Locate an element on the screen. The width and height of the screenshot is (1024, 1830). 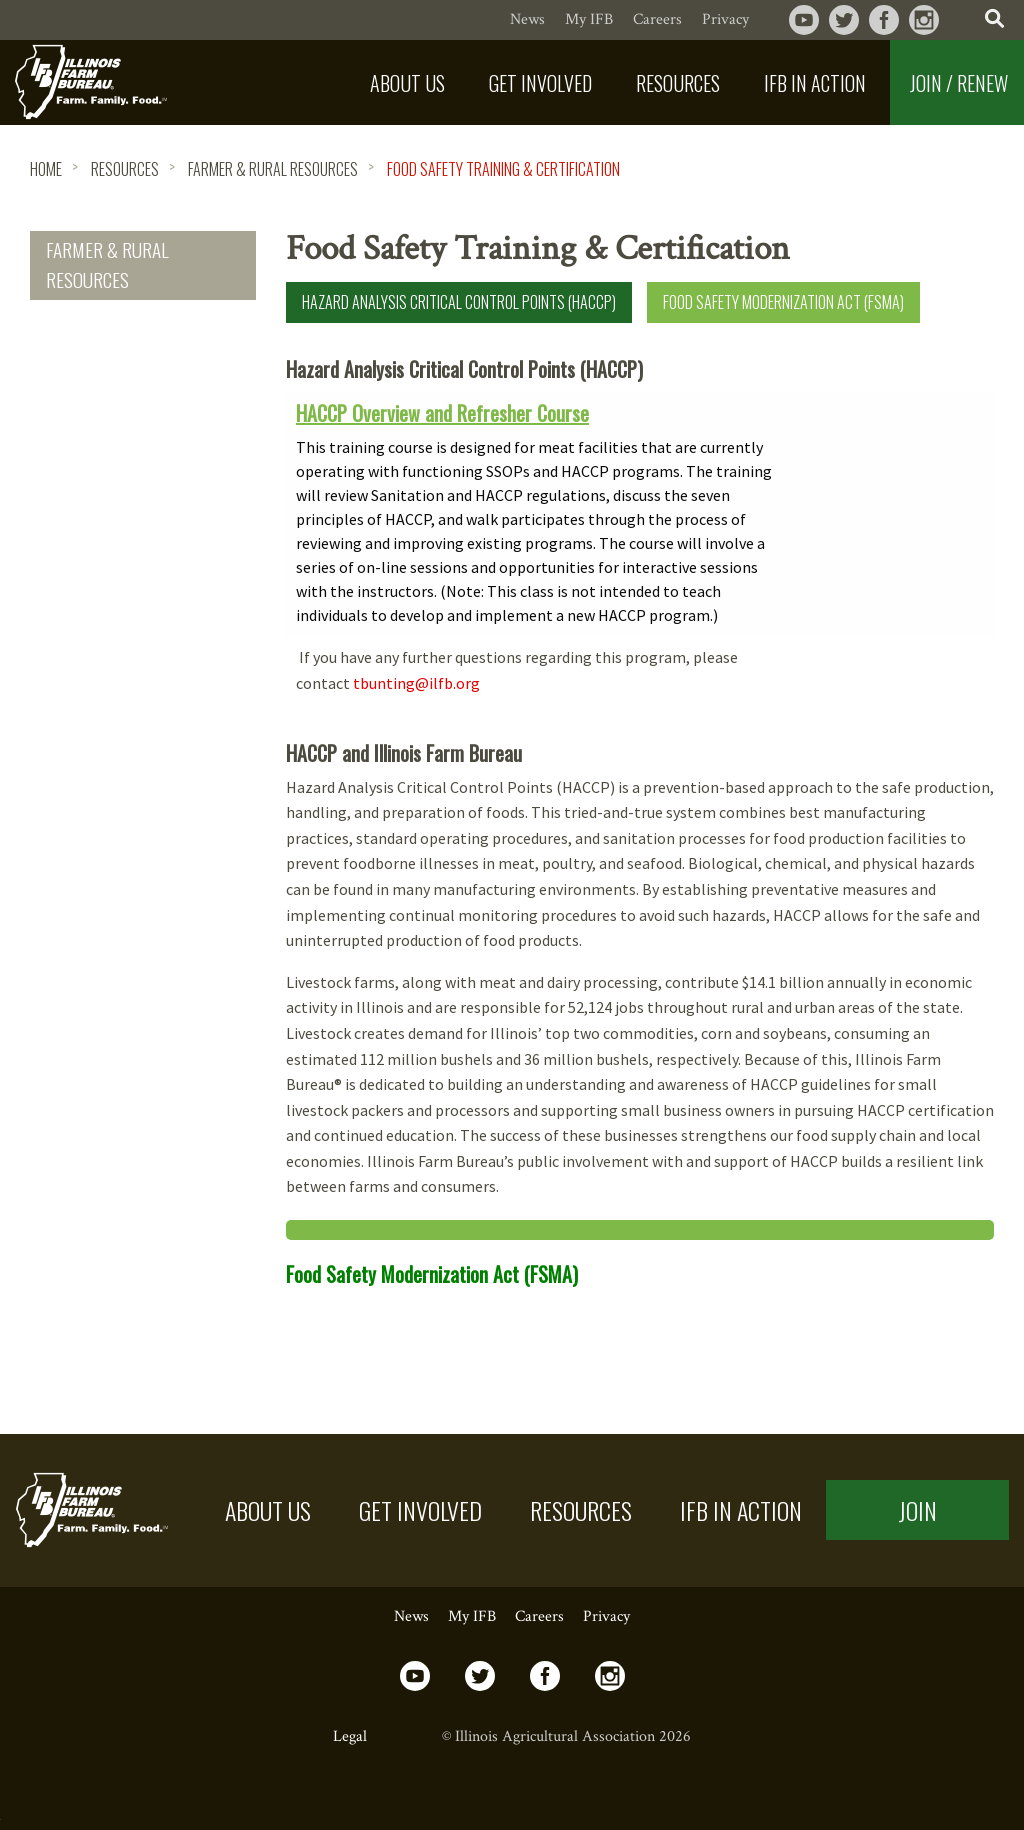
[menuitem] is located at coordinates (409, 82).